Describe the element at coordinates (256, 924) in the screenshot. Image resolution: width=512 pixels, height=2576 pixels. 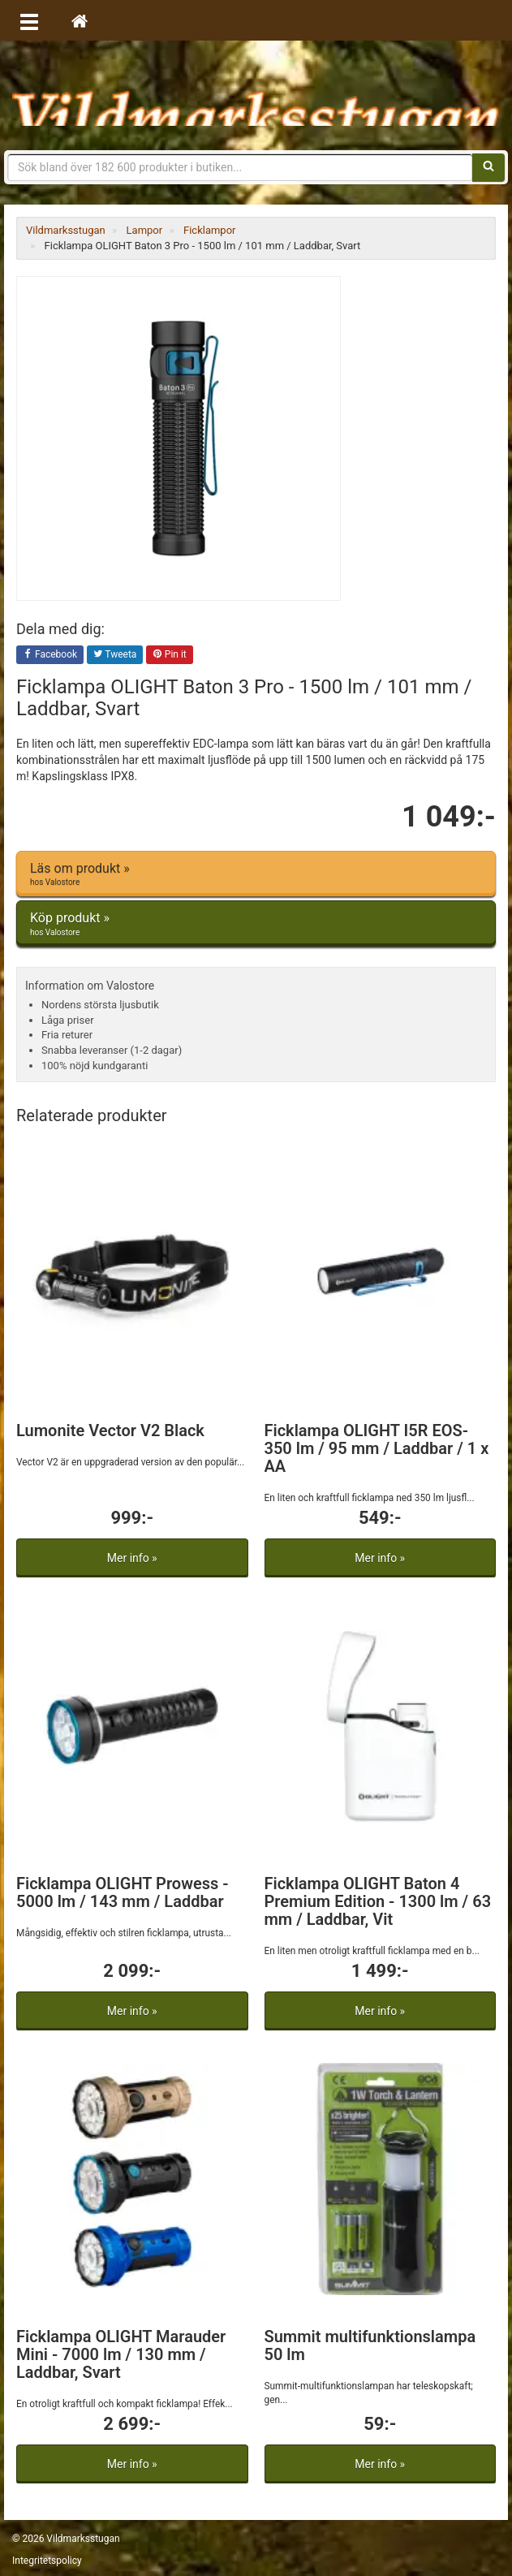
I see `Köp produkt »` at that location.